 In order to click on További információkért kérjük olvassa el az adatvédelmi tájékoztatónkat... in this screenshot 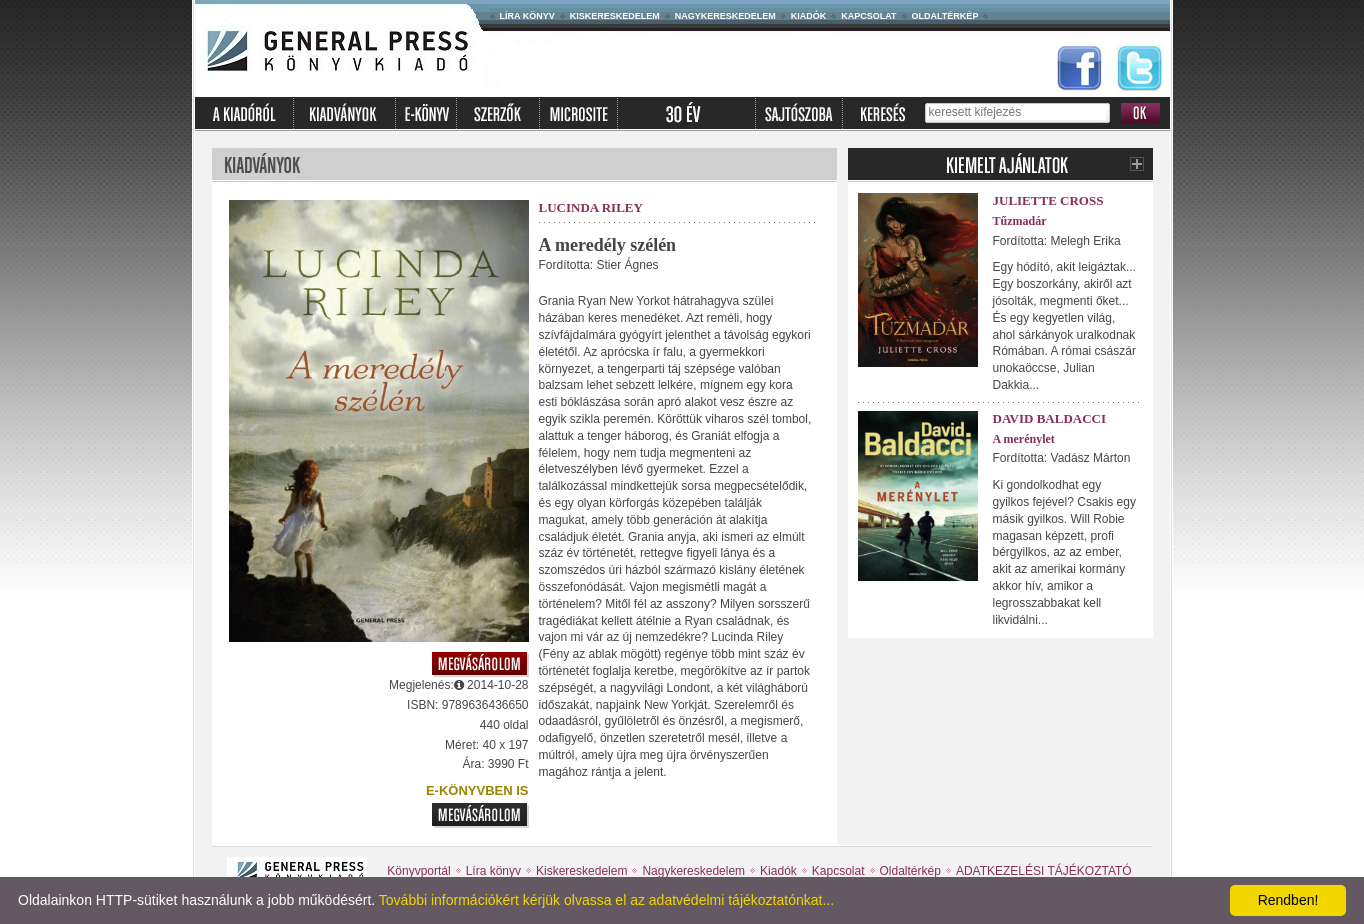, I will do `click(606, 900)`.